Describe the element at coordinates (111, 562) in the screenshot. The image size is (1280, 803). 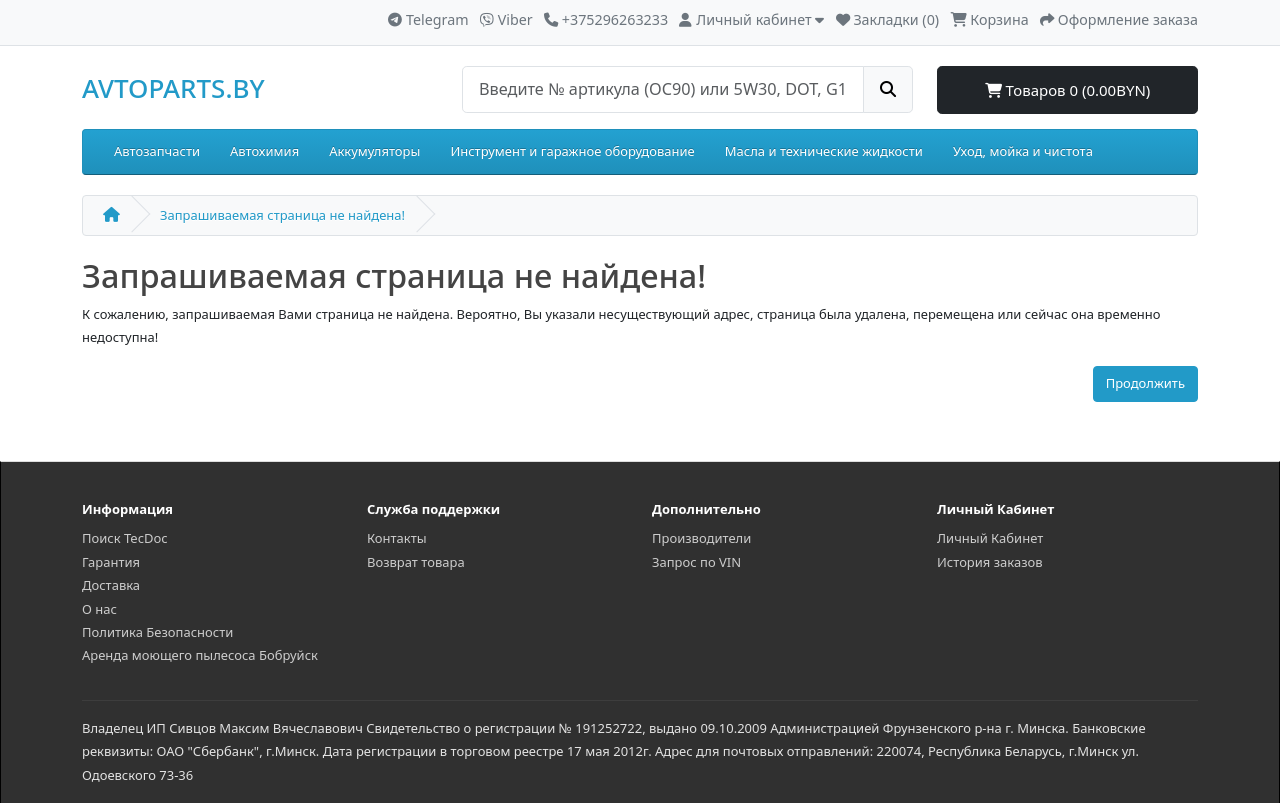
I see `Гарантия` at that location.